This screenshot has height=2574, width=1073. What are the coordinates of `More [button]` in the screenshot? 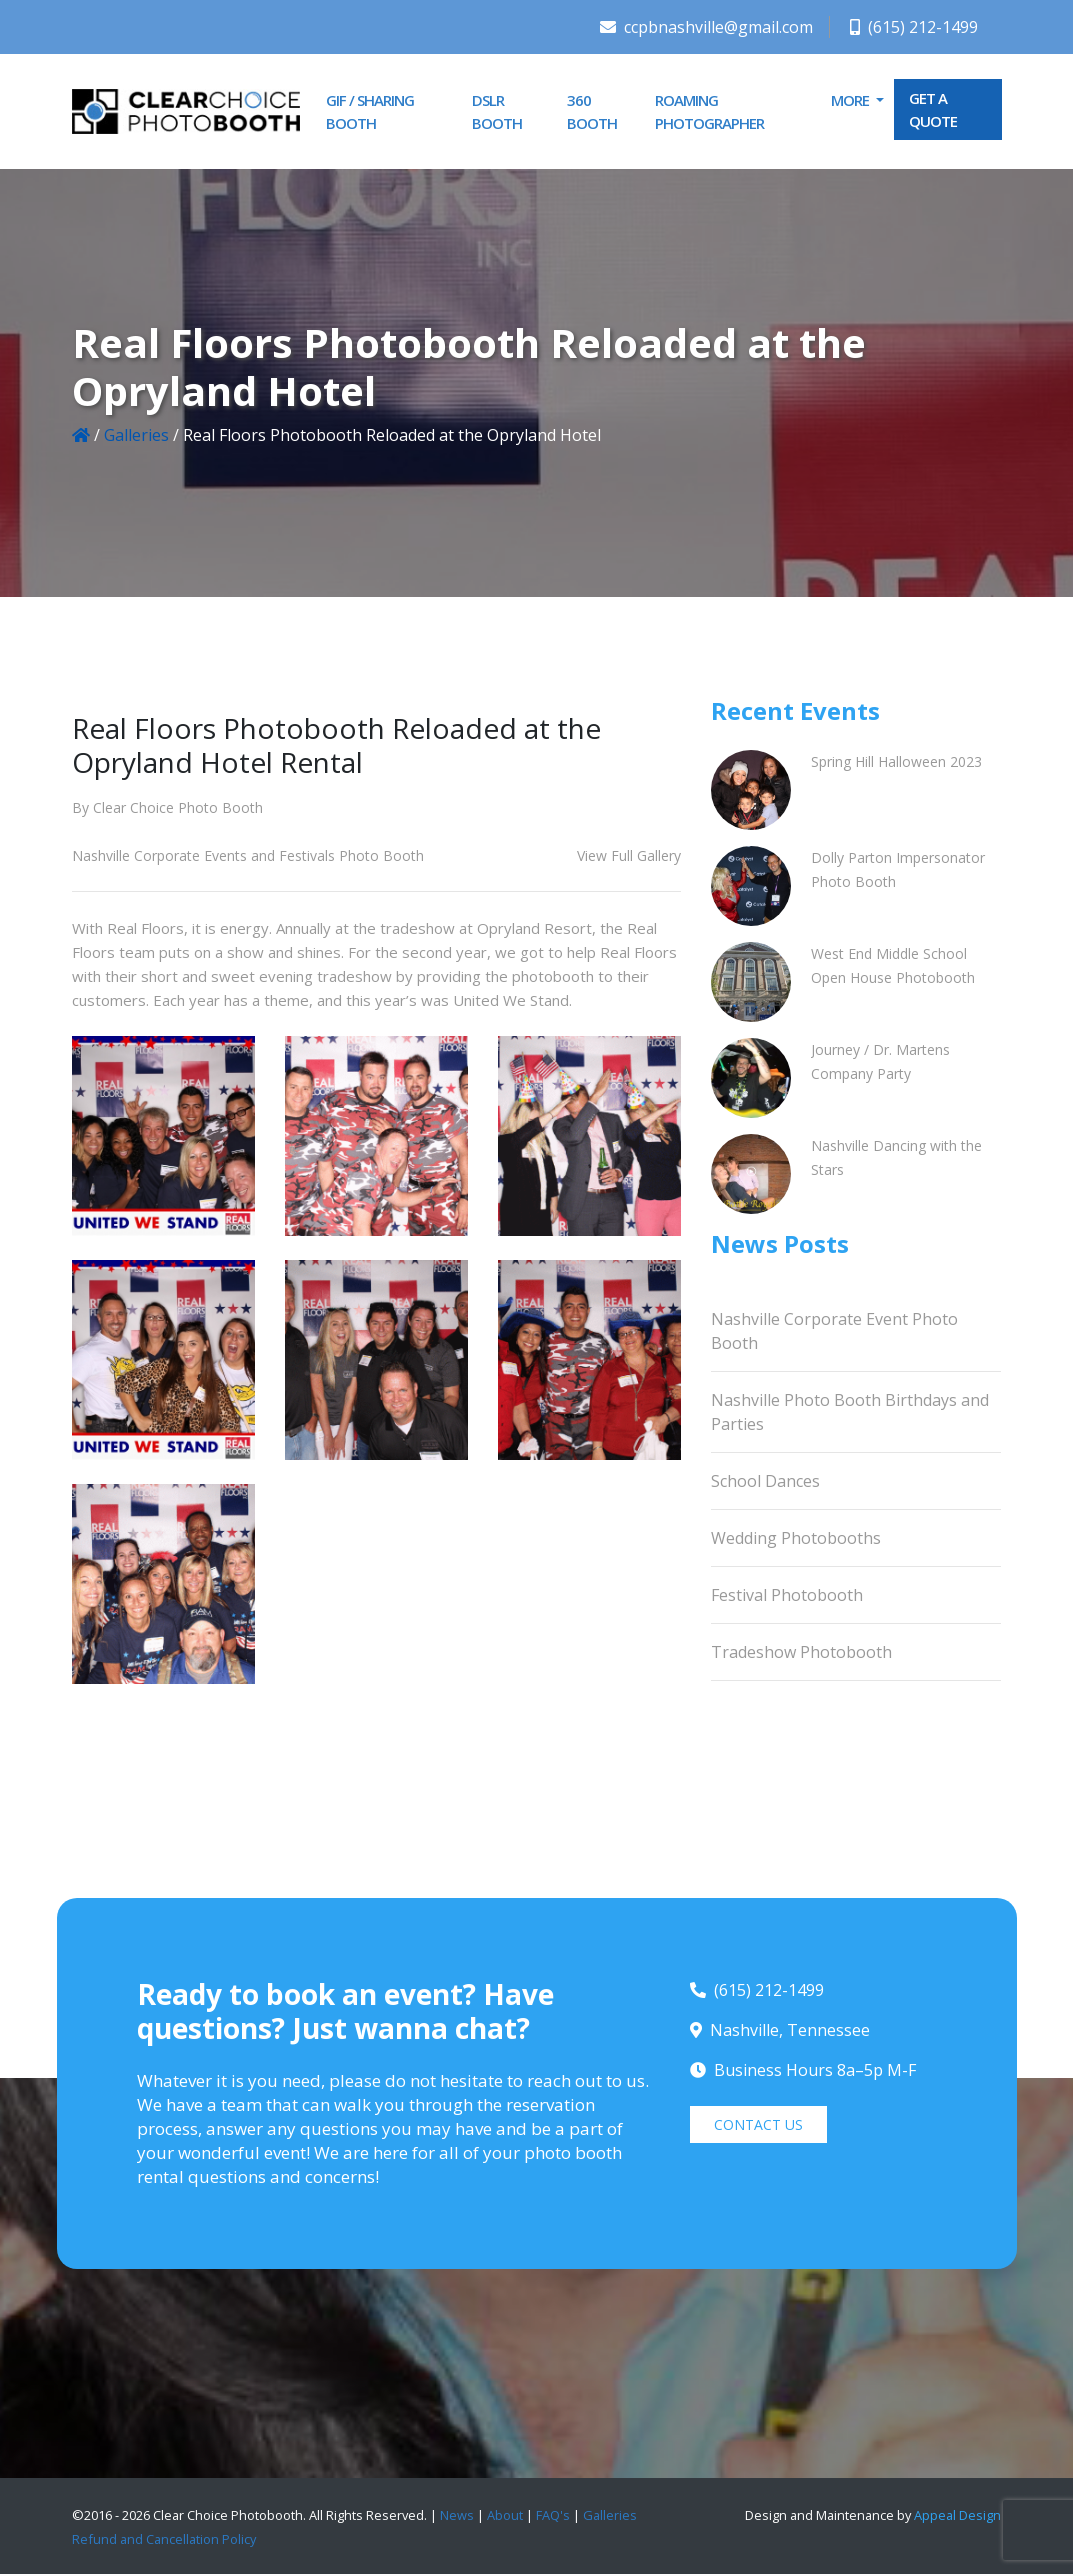 It's located at (851, 100).